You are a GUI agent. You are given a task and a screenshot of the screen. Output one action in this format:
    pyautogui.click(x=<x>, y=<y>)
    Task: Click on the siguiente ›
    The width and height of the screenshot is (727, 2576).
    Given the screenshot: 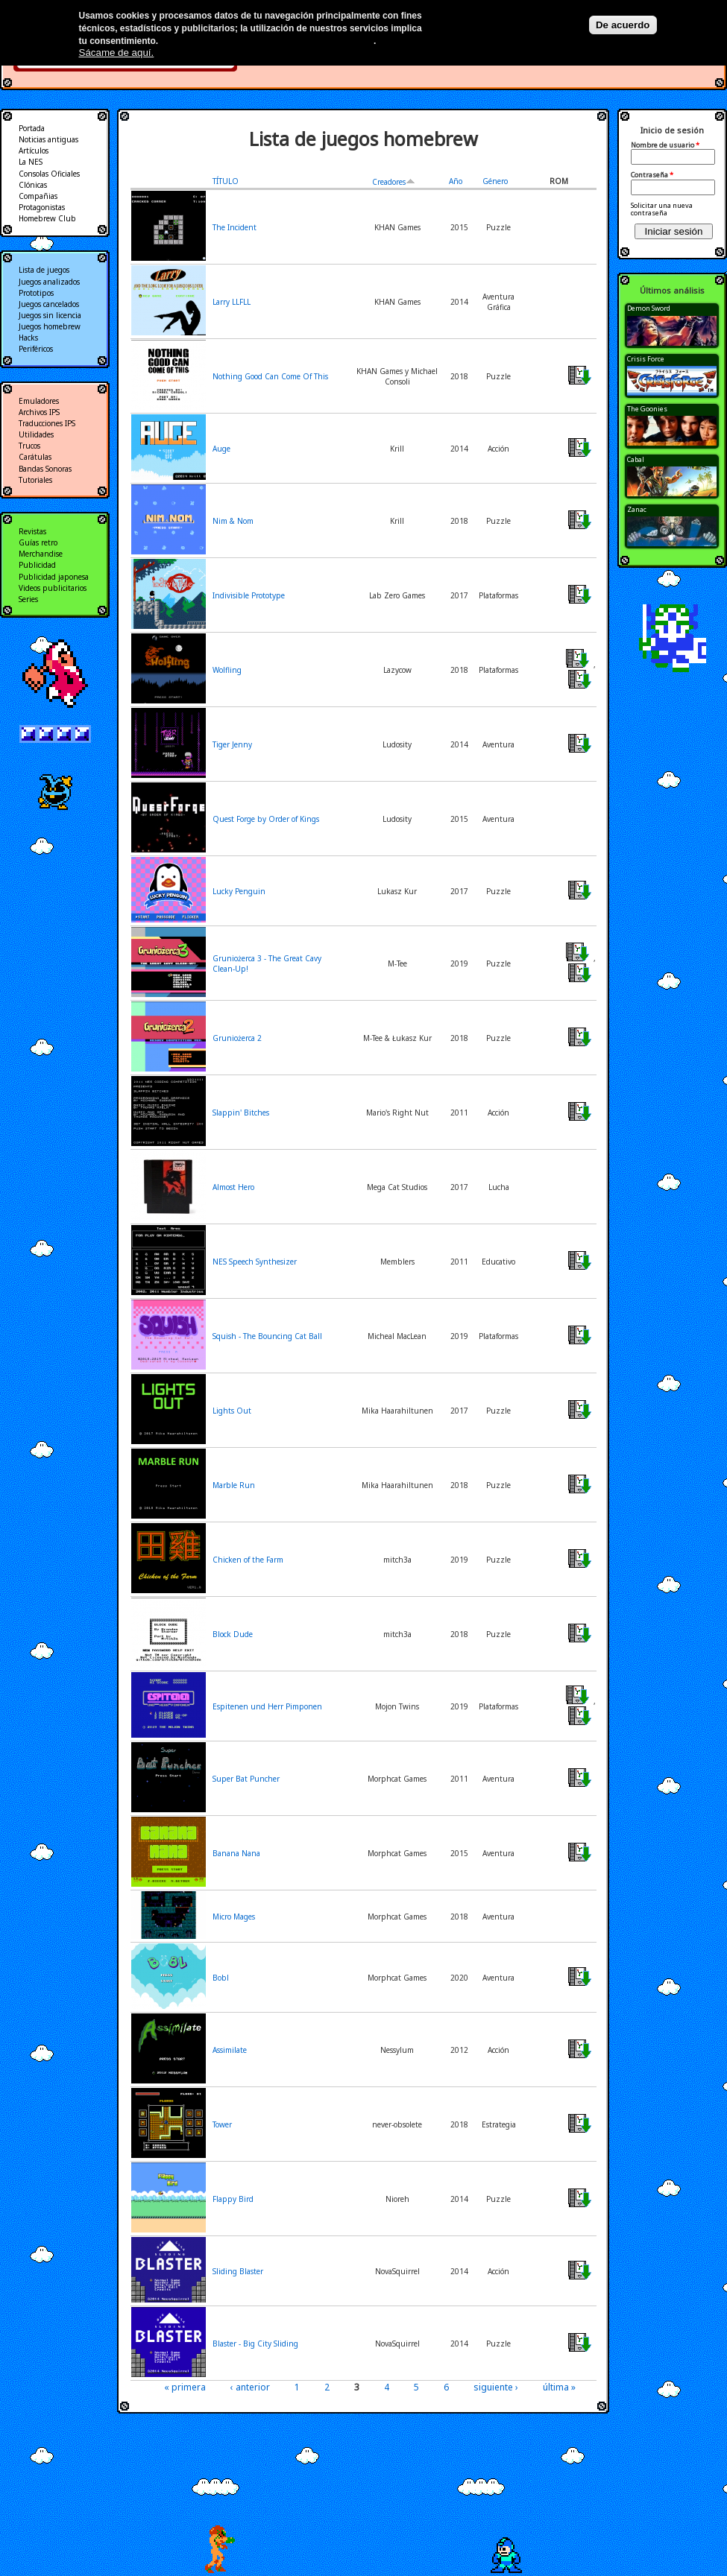 What is the action you would take?
    pyautogui.click(x=495, y=2387)
    